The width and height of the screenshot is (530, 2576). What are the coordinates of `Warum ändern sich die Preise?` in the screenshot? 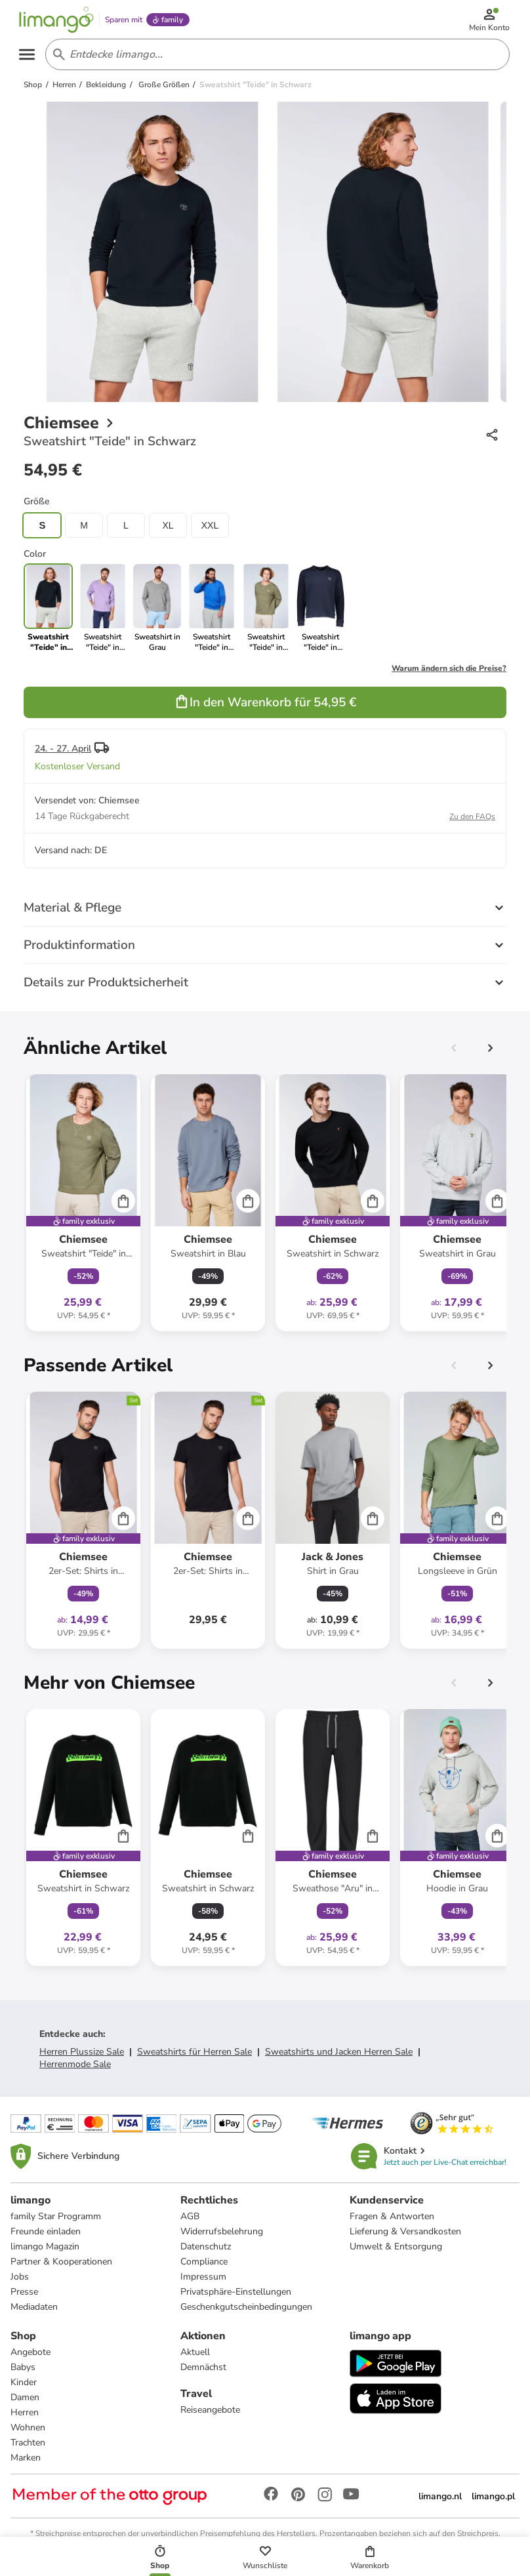 It's located at (449, 673).